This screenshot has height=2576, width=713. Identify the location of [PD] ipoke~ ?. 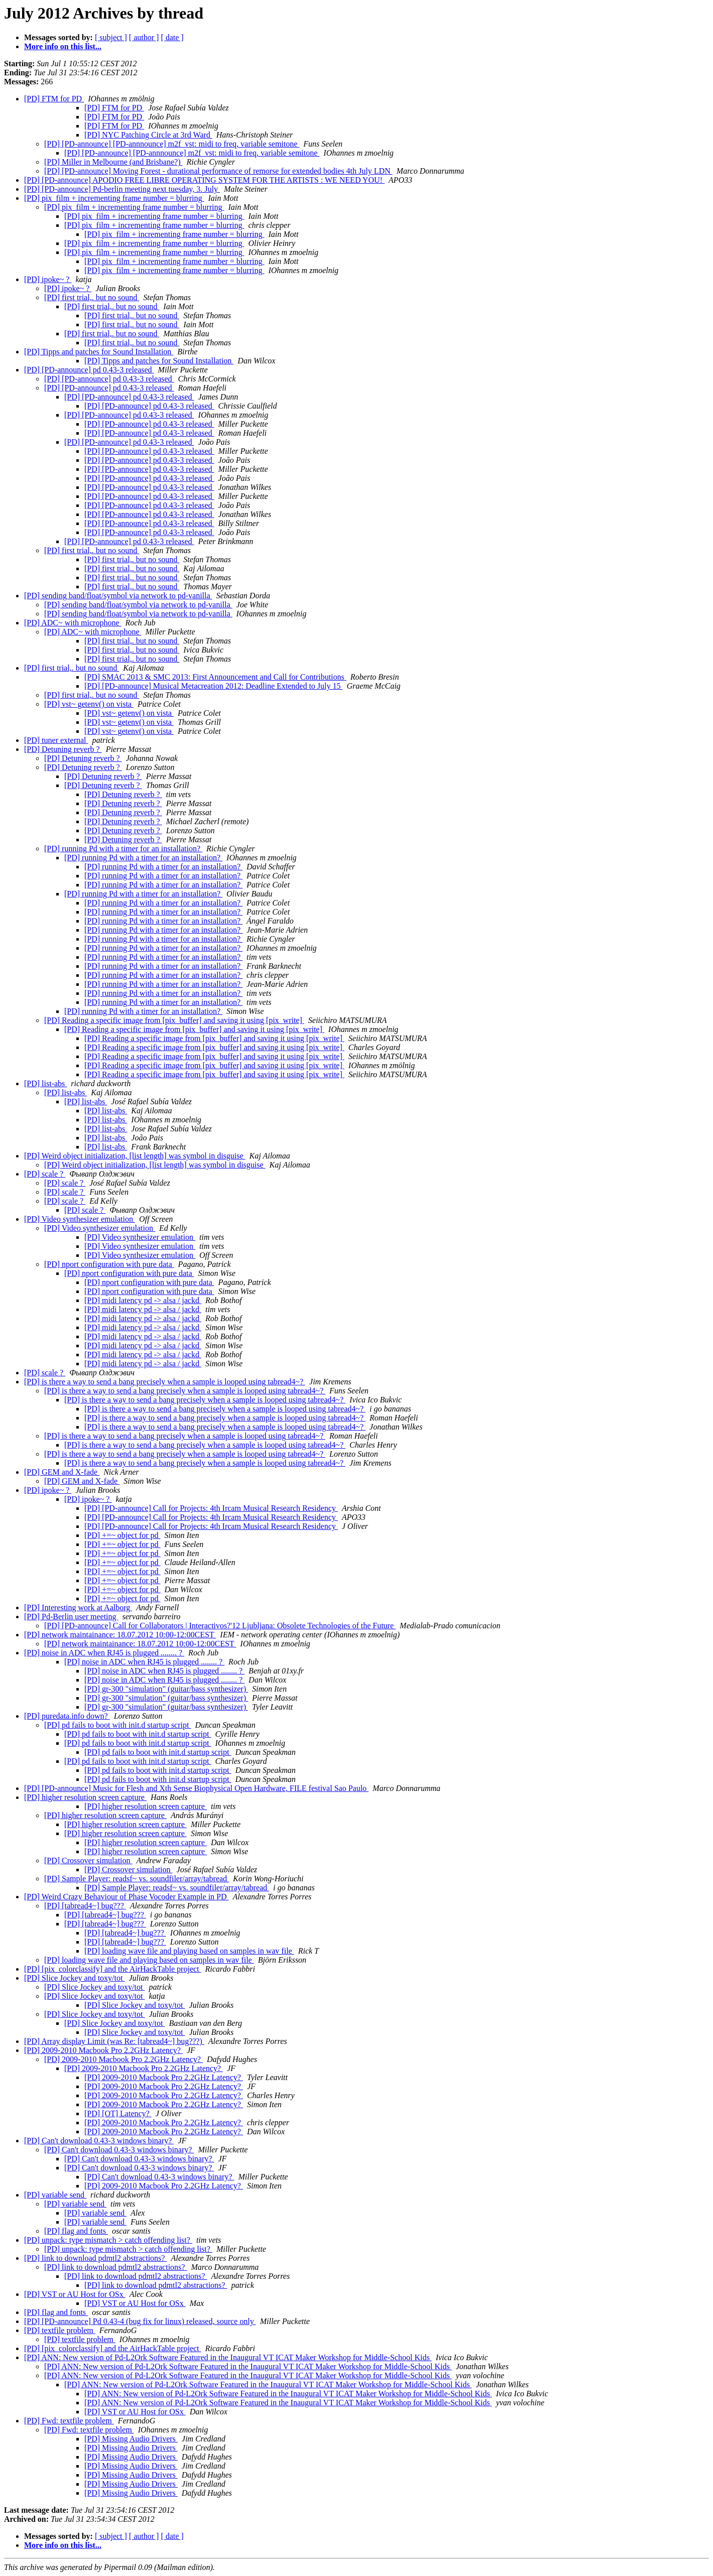
(47, 279).